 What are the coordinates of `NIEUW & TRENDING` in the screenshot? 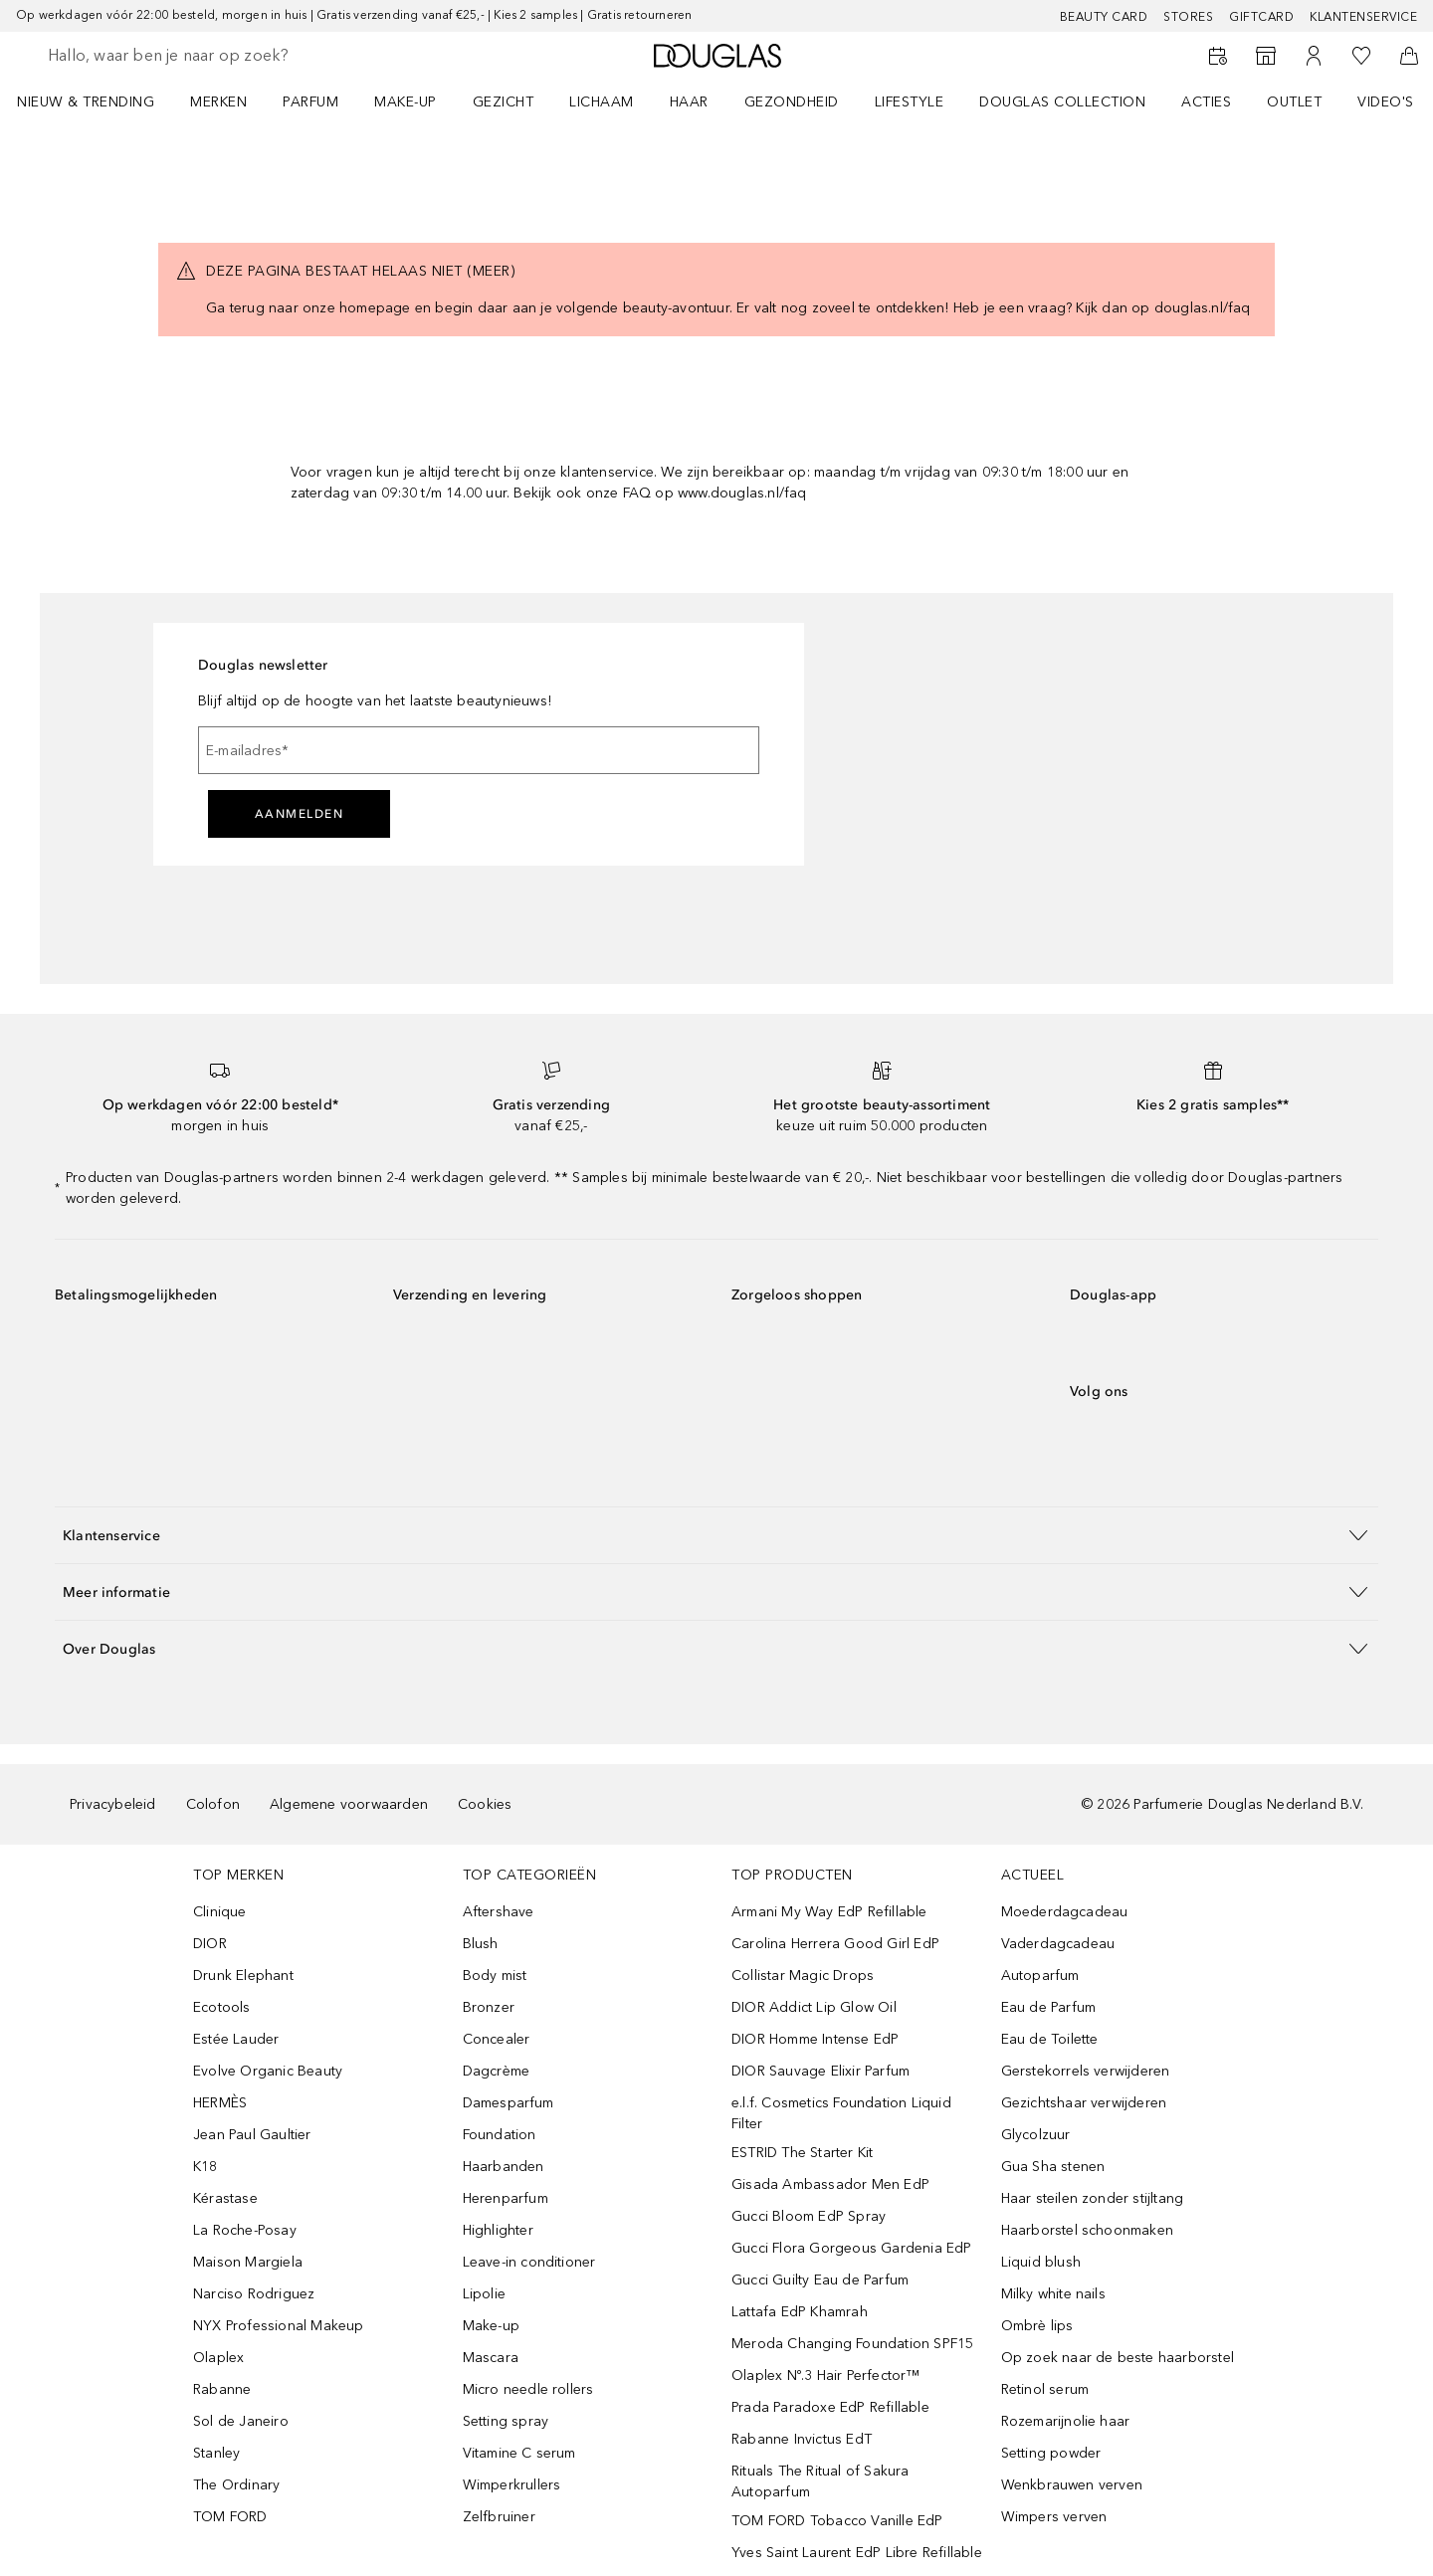 It's located at (85, 102).